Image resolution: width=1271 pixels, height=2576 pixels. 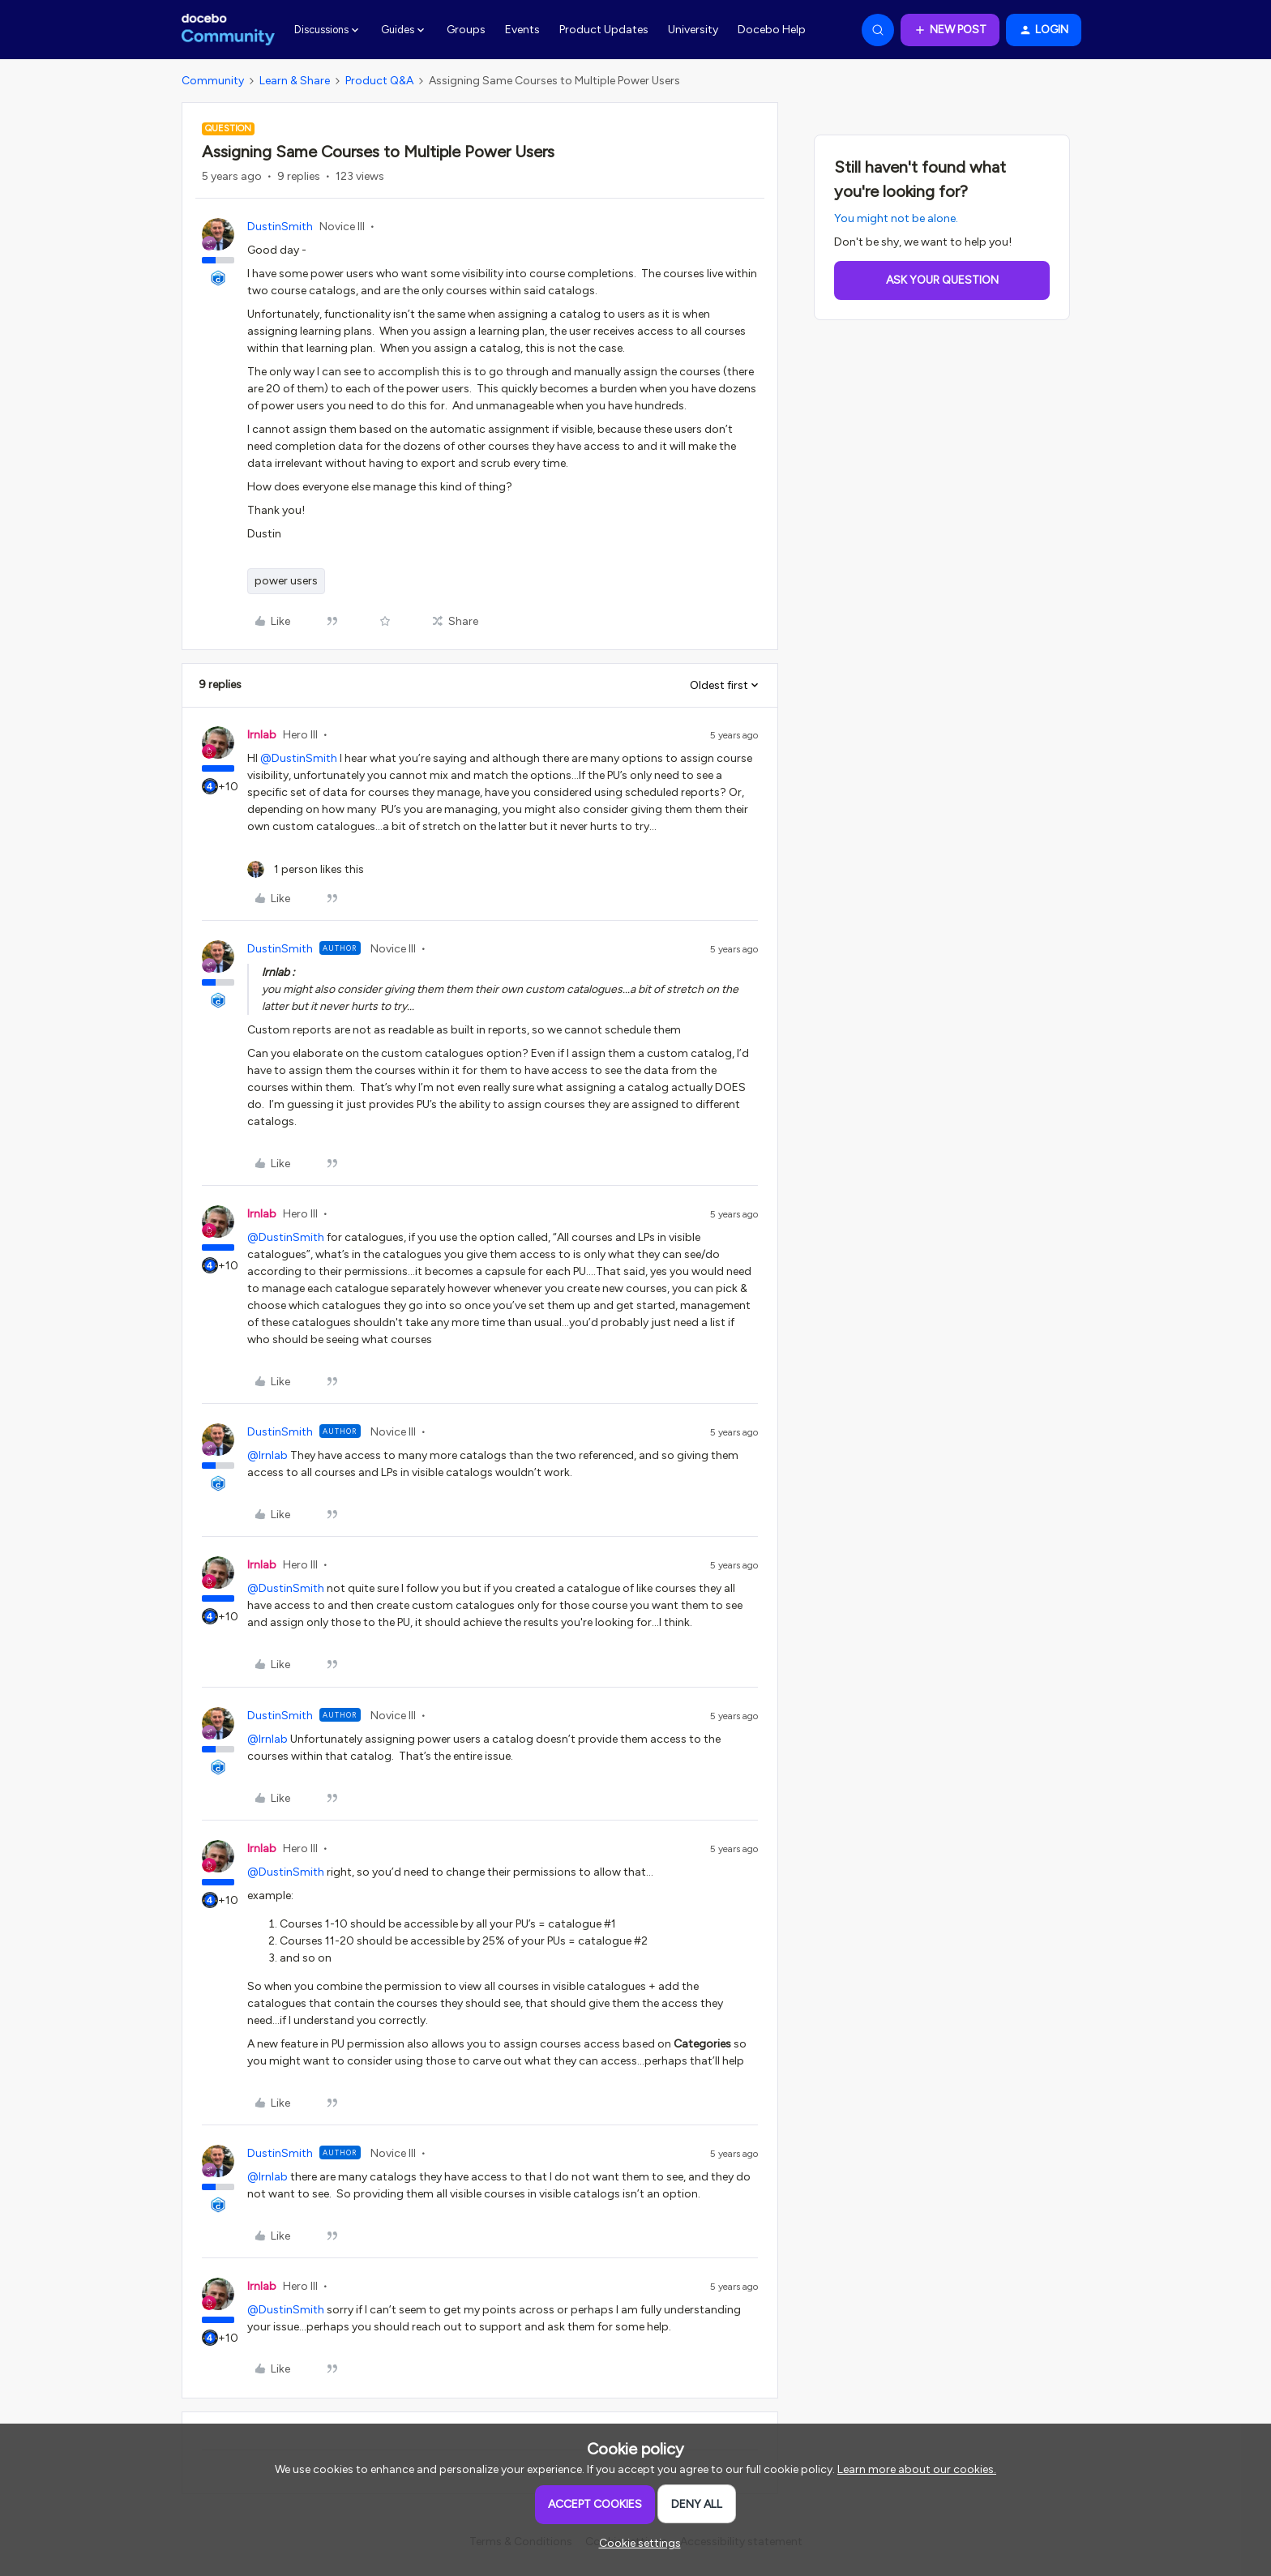 What do you see at coordinates (772, 29) in the screenshot?
I see `Docebo Help` at bounding box center [772, 29].